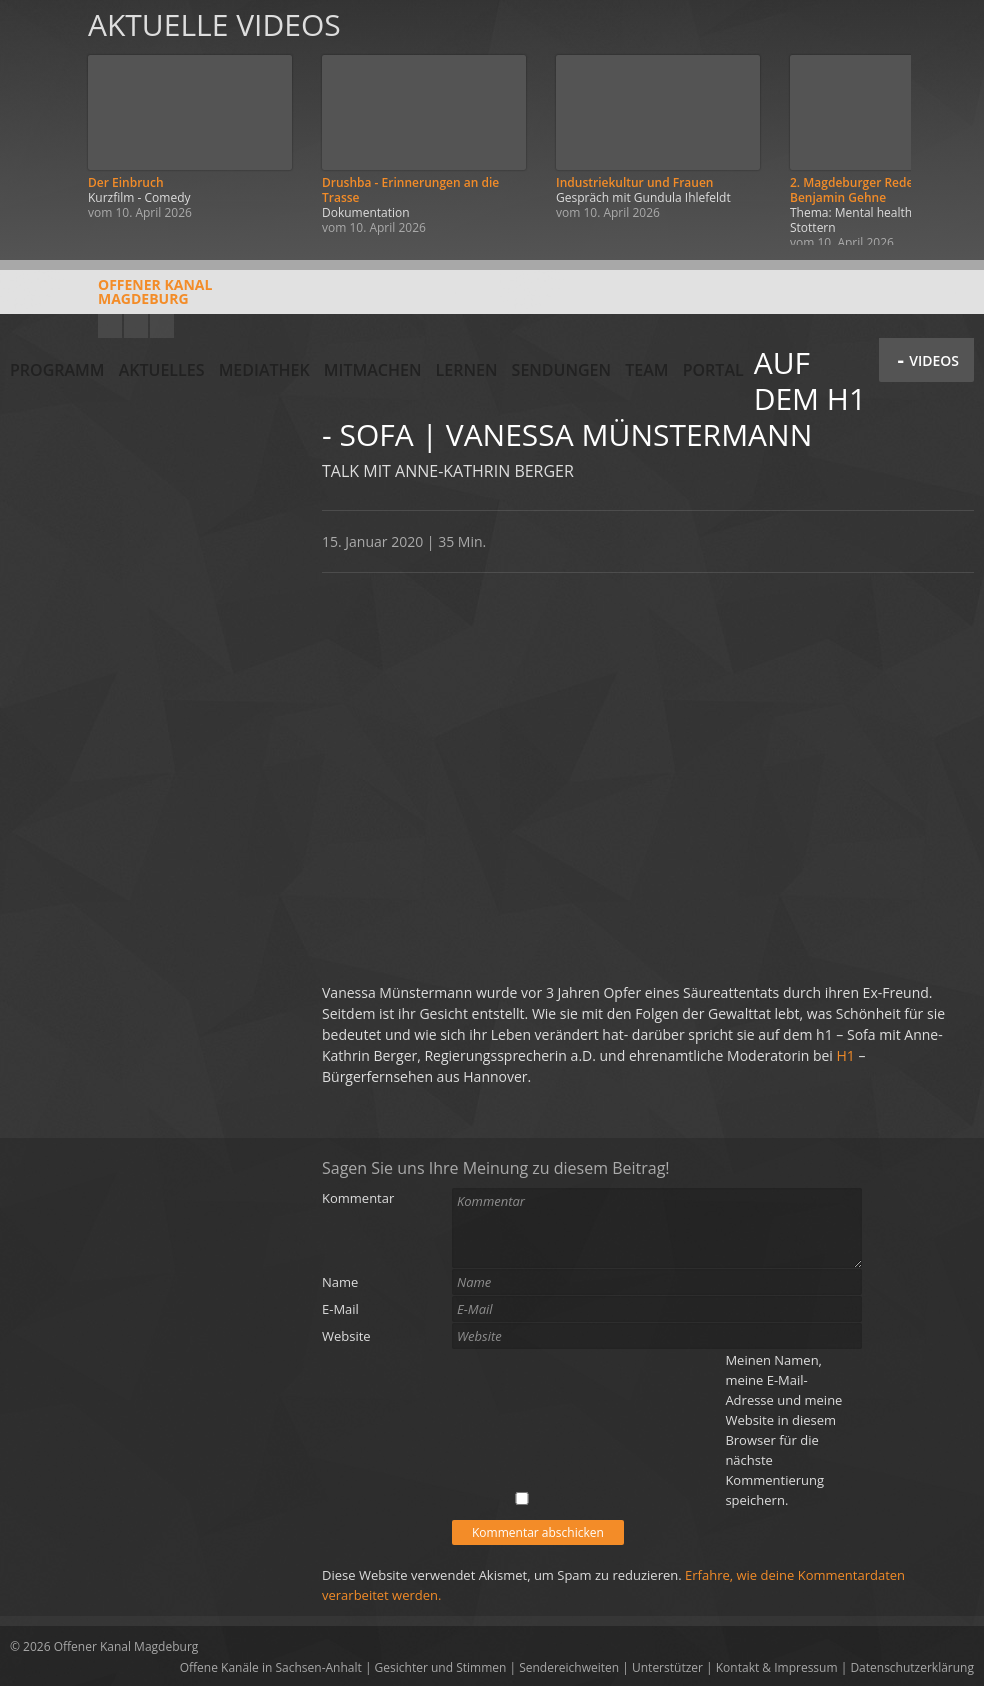  I want to click on E-Mail, so click(340, 1309).